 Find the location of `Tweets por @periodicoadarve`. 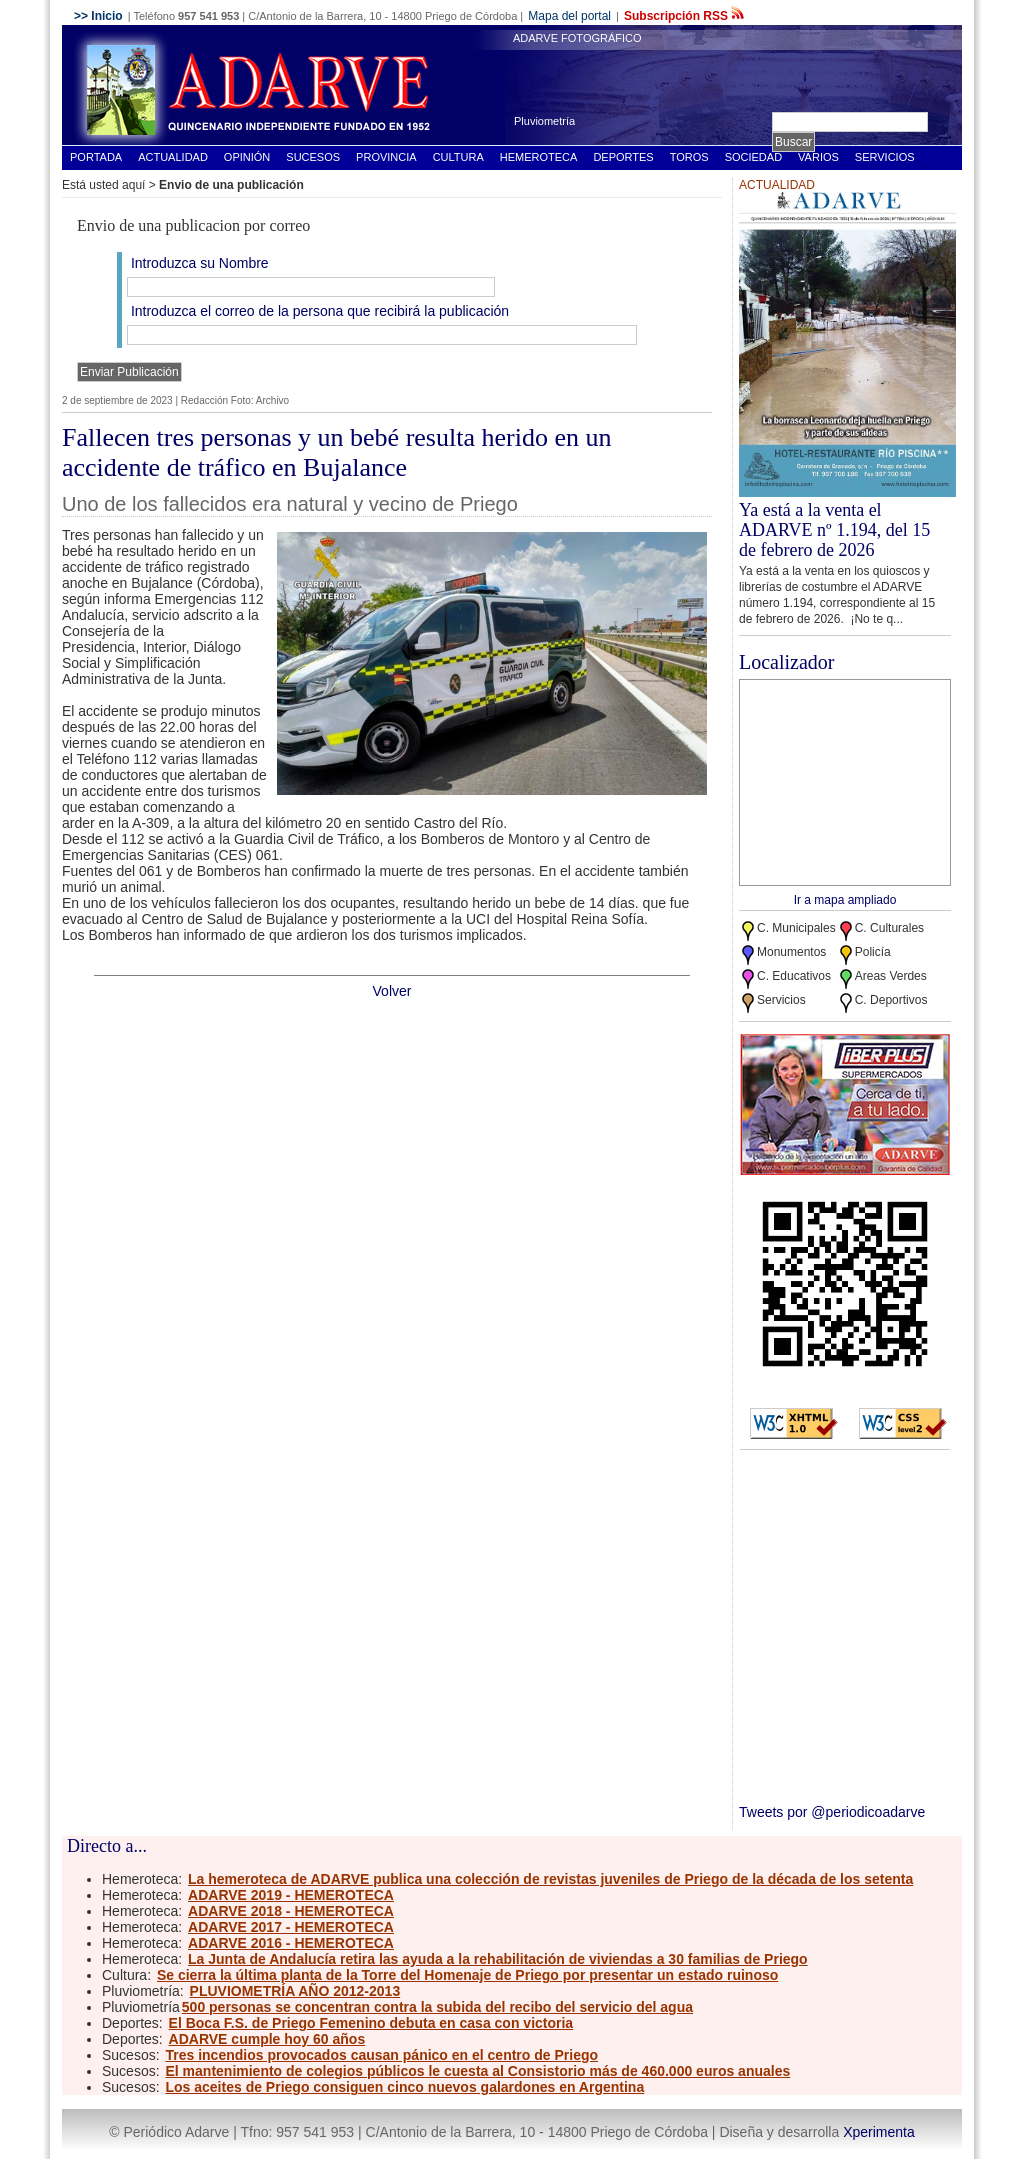

Tweets por @periodicoadarve is located at coordinates (832, 1812).